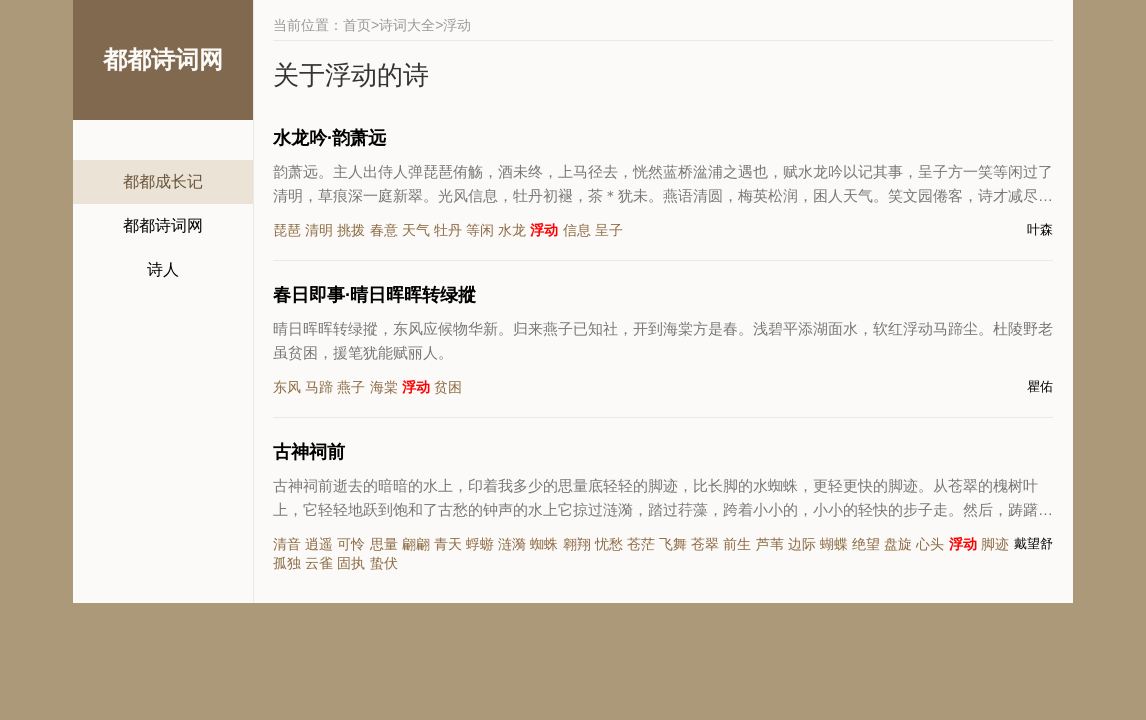 This screenshot has height=720, width=1146. What do you see at coordinates (319, 387) in the screenshot?
I see `马蹄` at bounding box center [319, 387].